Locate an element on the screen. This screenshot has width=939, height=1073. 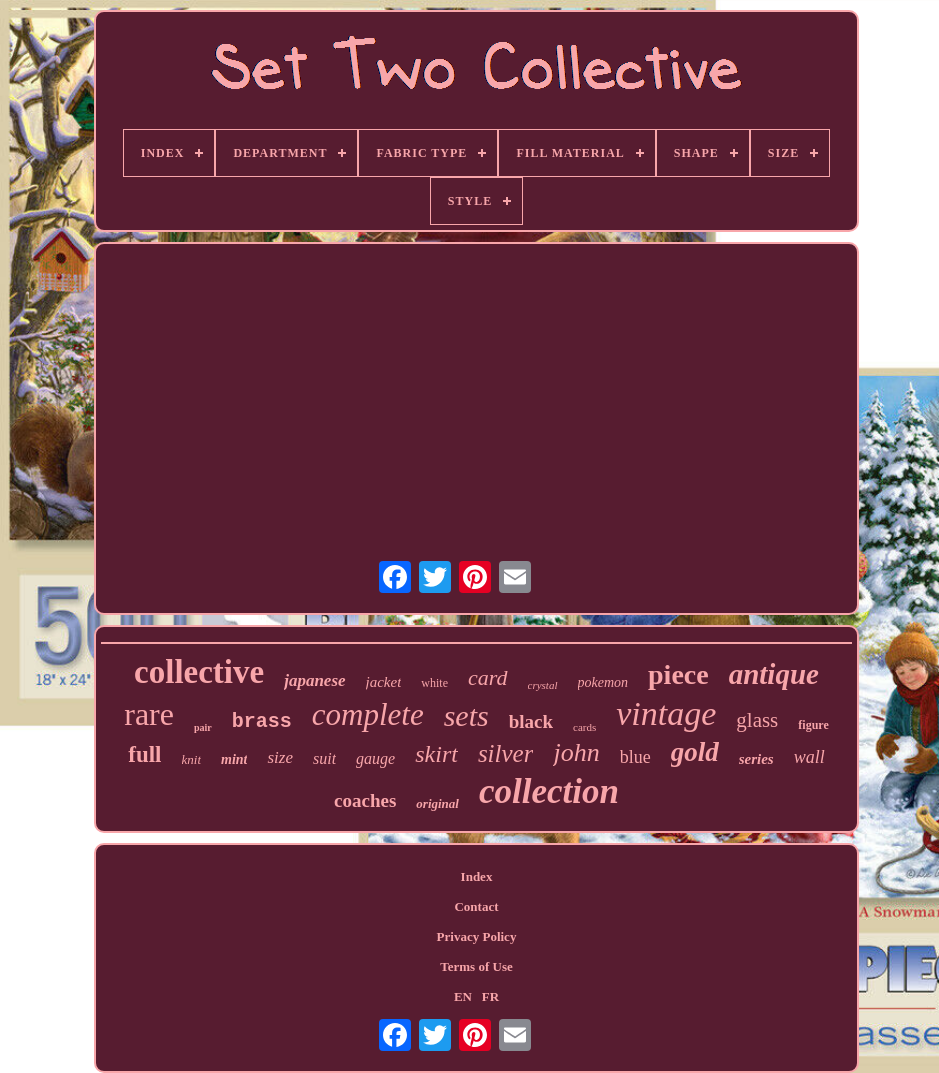
FR is located at coordinates (490, 996).